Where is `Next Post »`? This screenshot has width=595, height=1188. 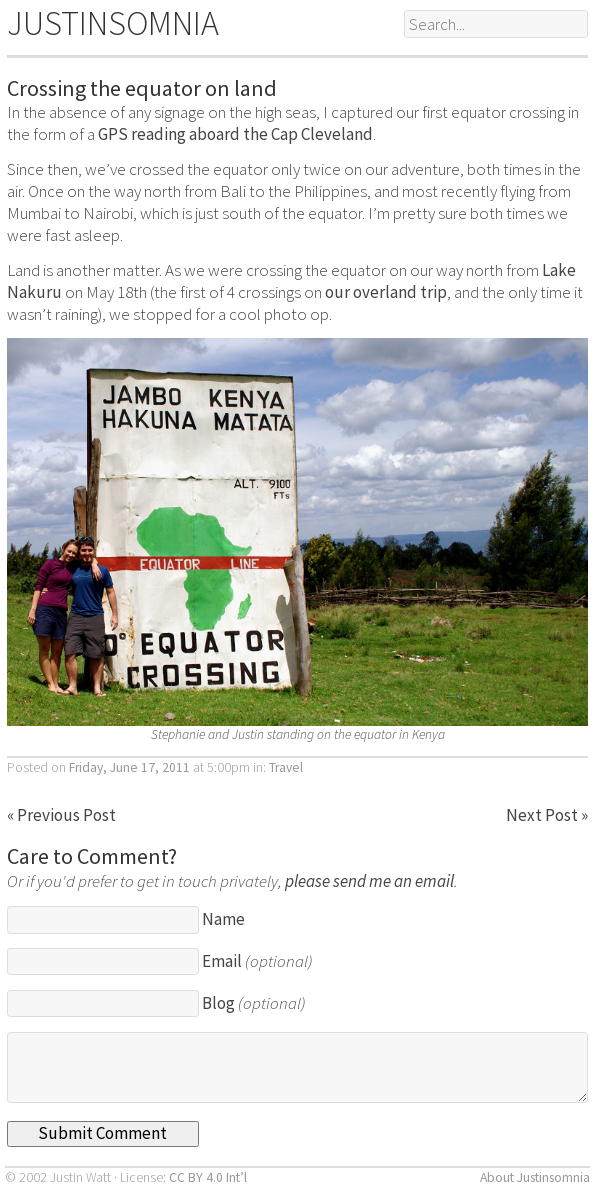 Next Post » is located at coordinates (547, 815).